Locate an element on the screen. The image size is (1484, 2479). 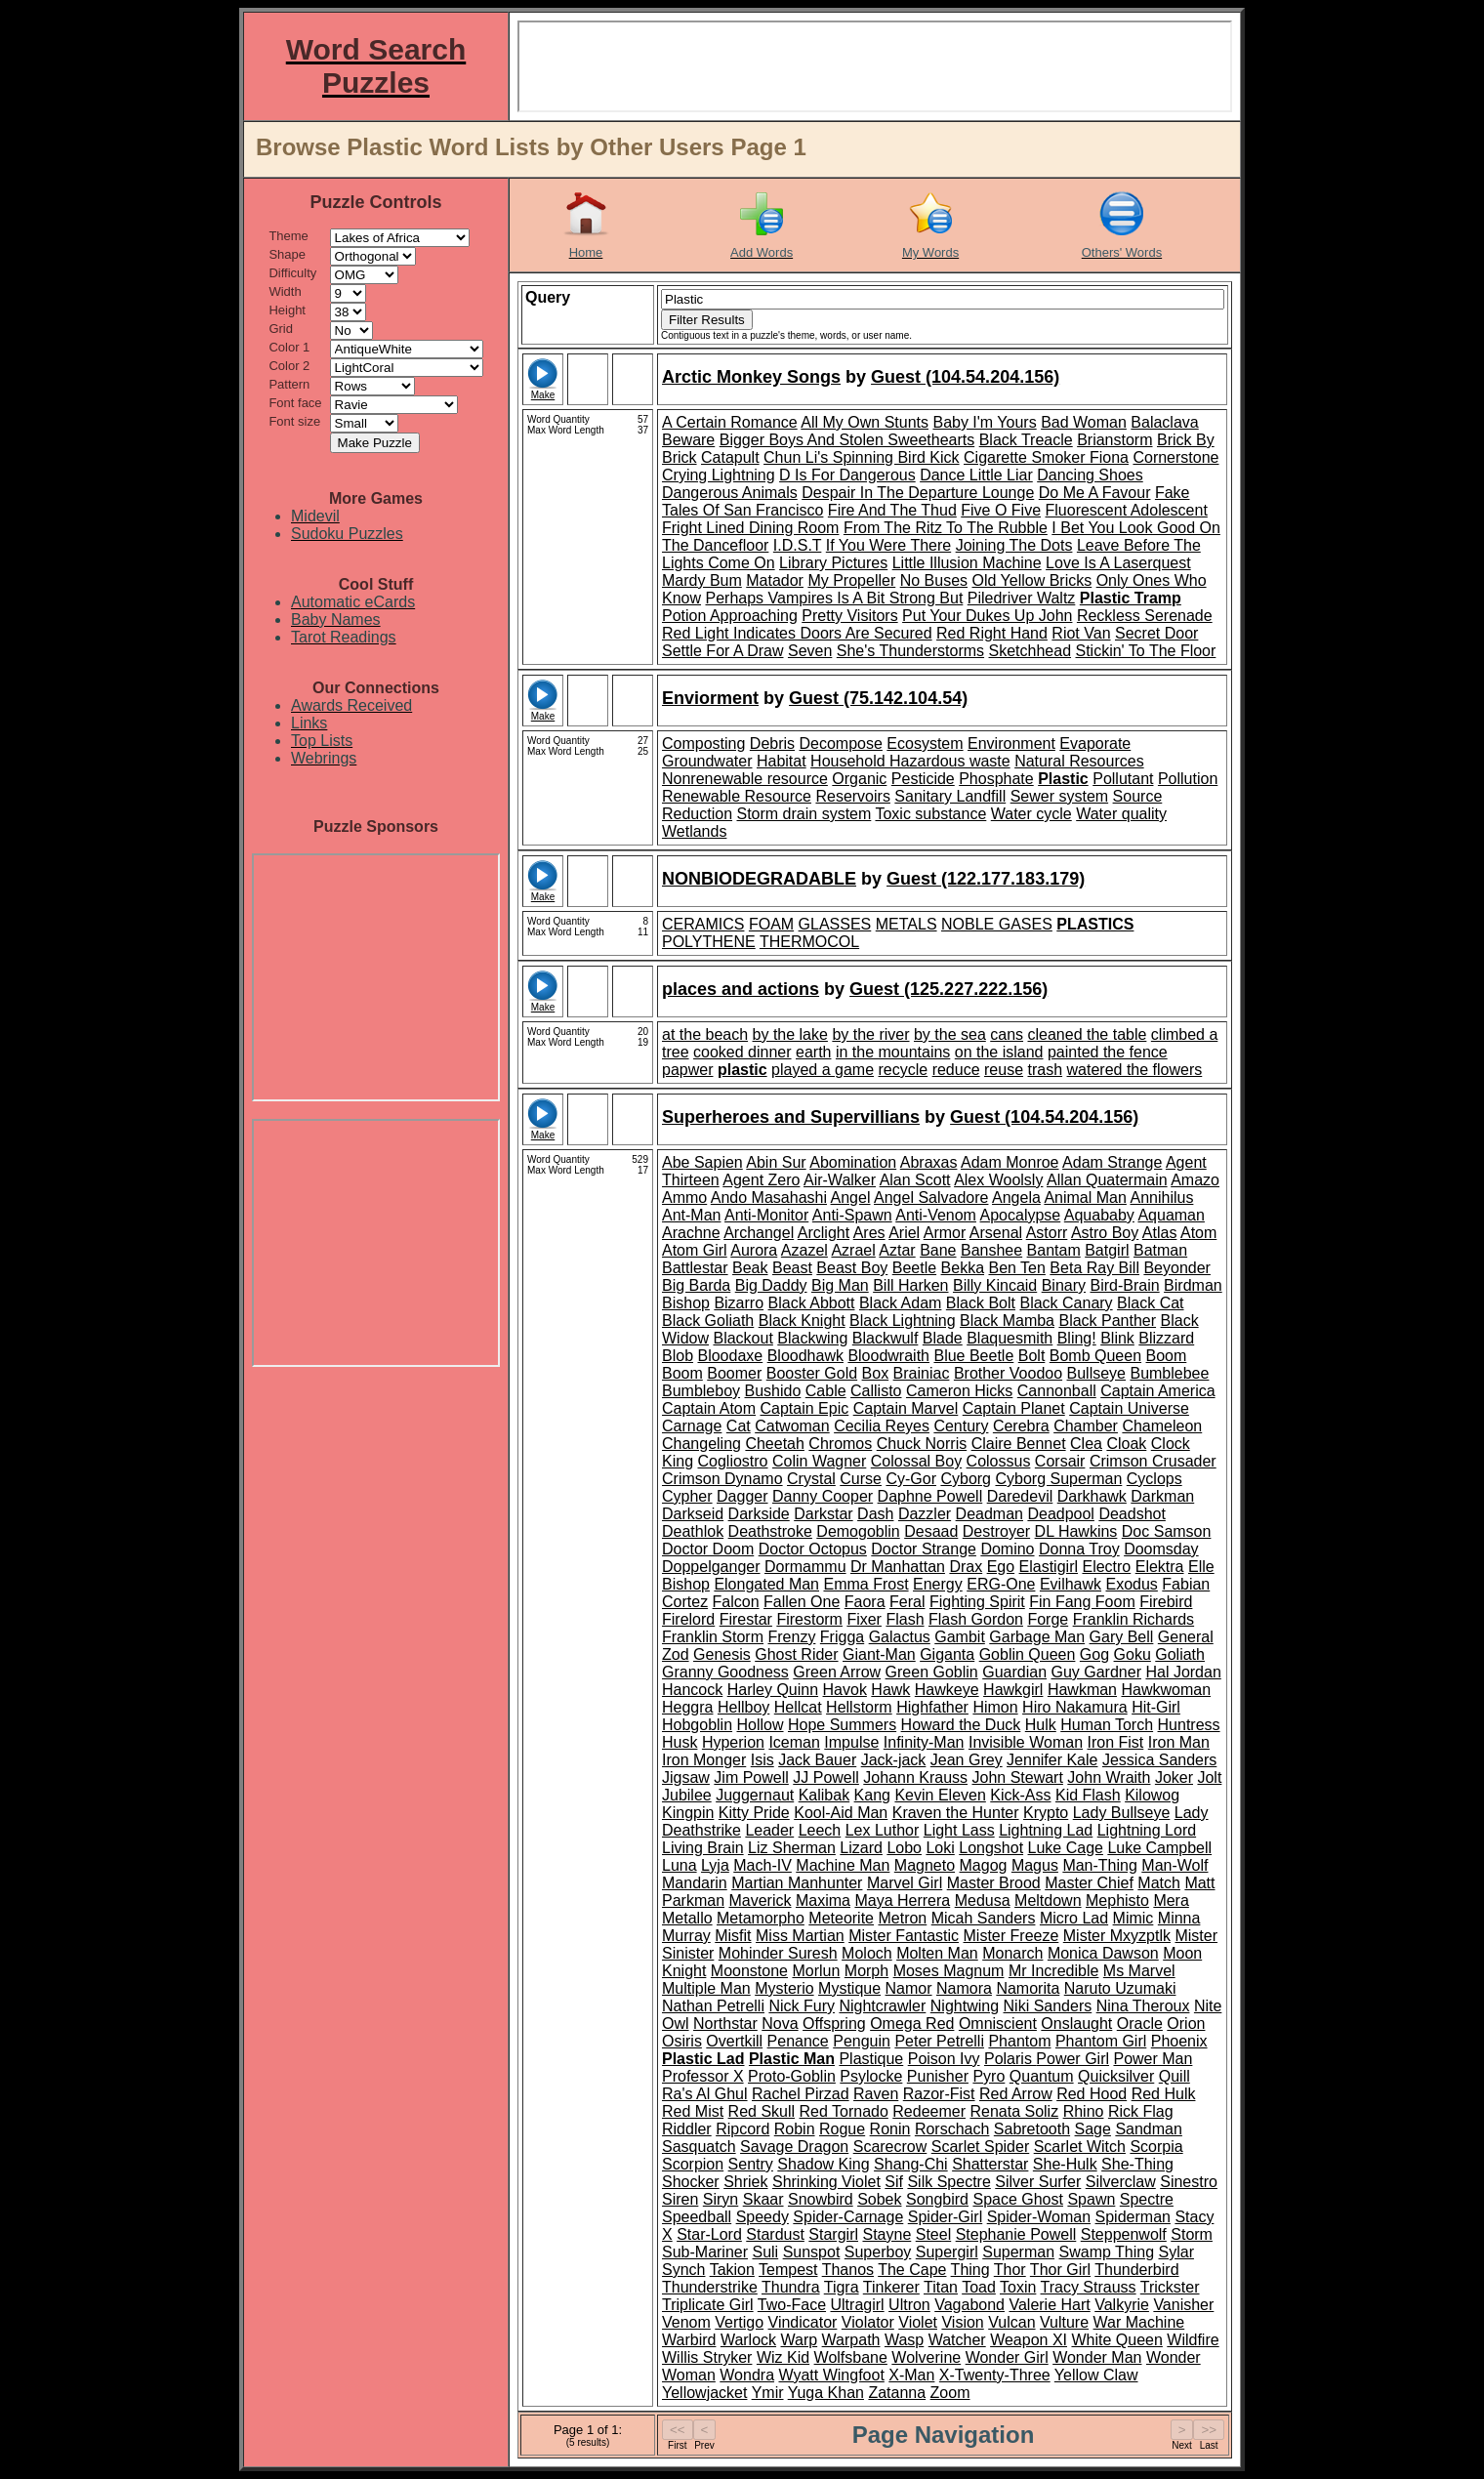
Titan is located at coordinates (941, 2287).